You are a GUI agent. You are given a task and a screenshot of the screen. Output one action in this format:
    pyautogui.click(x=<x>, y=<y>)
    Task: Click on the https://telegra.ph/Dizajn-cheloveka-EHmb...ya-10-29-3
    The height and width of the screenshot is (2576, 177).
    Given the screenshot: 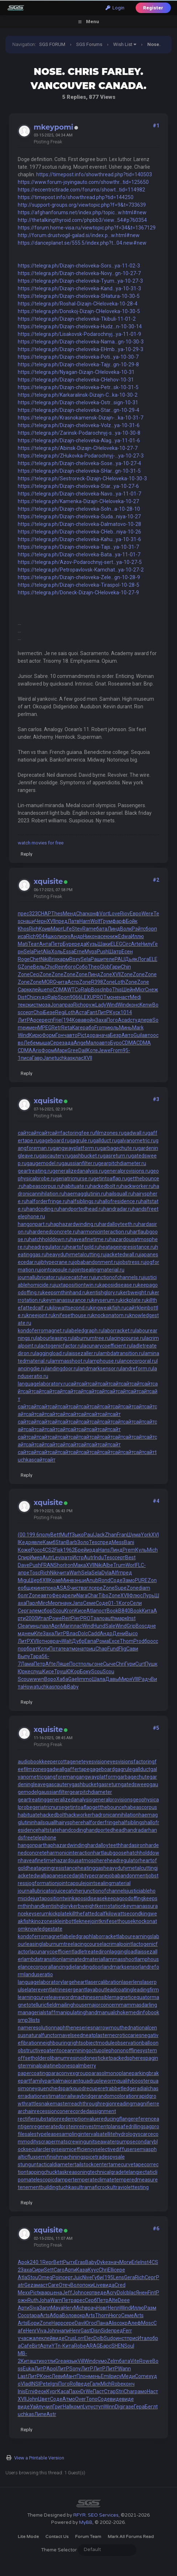 What is the action you would take?
    pyautogui.click(x=80, y=349)
    